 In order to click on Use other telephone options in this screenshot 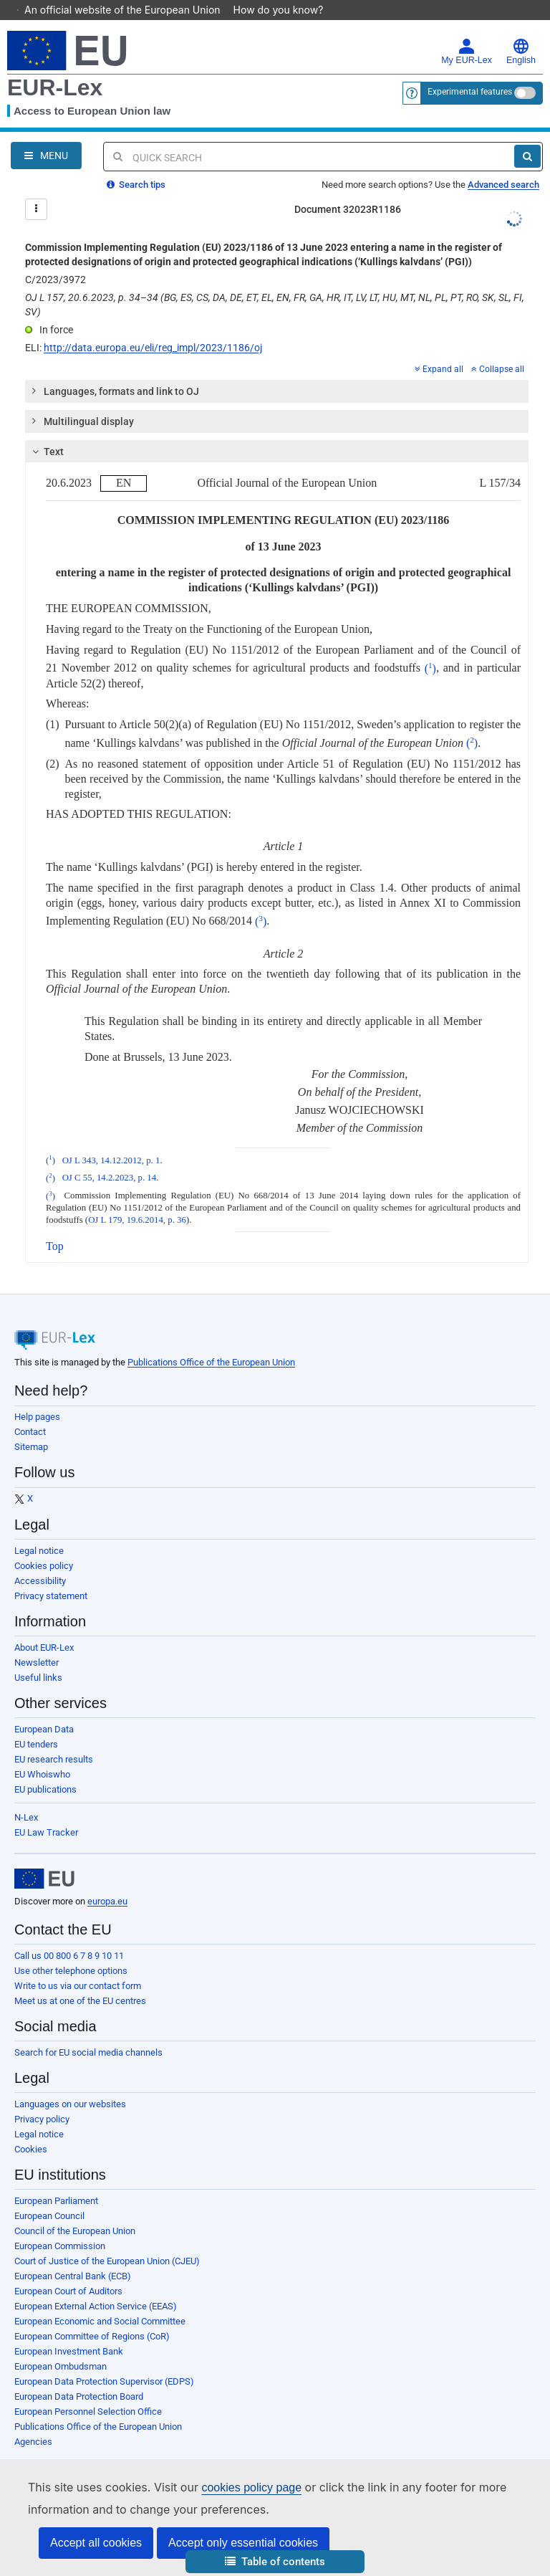, I will do `click(70, 1950)`.